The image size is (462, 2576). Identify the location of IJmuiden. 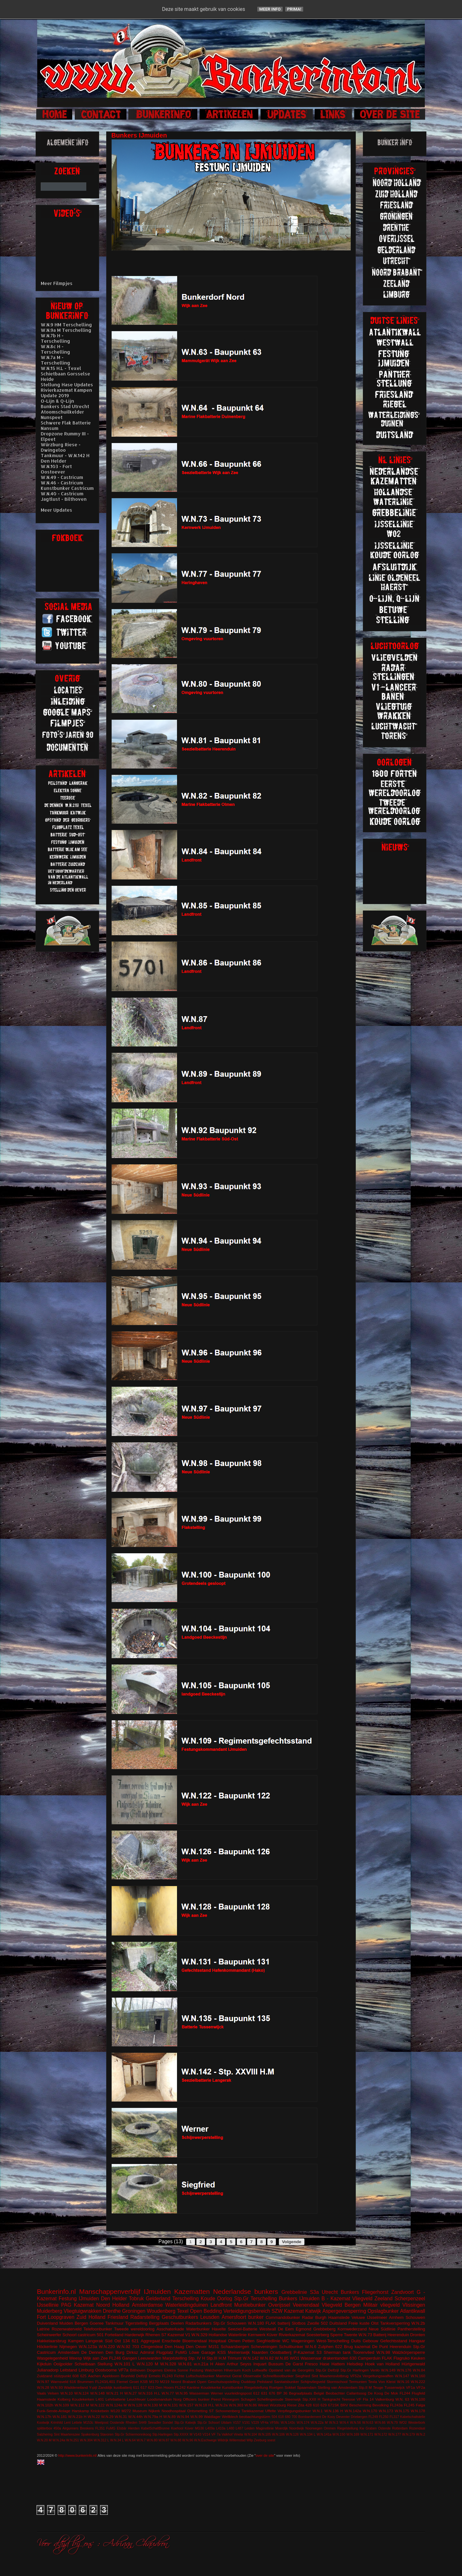
(157, 2291).